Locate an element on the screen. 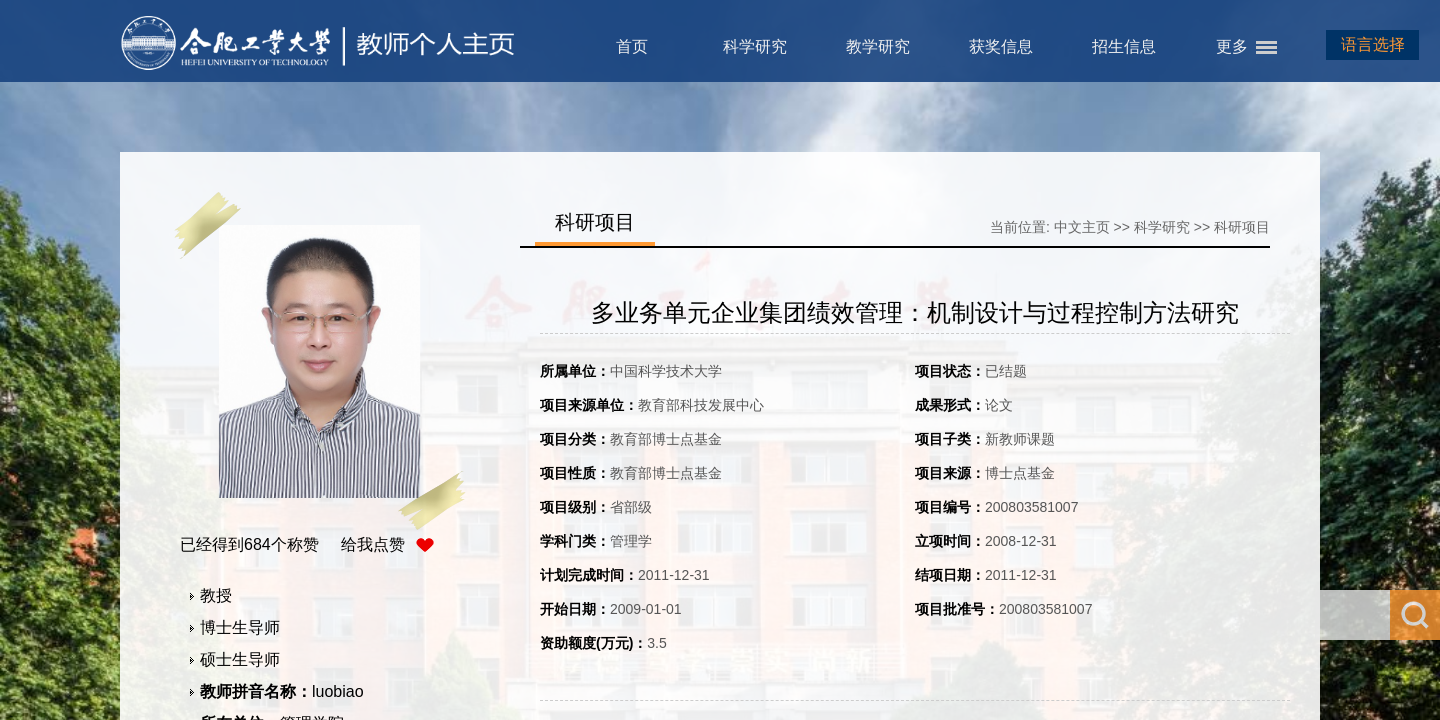 The height and width of the screenshot is (720, 1440). 教学研究 is located at coordinates (878, 46).